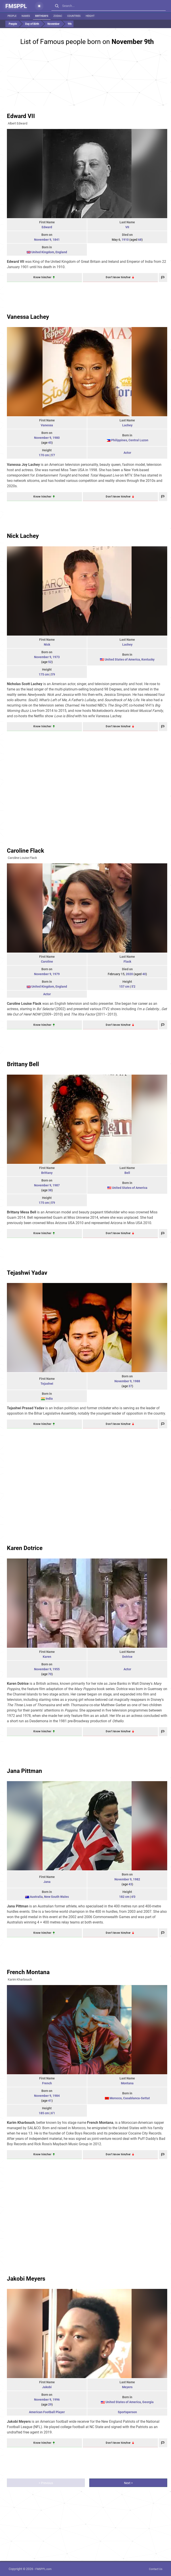  Describe the element at coordinates (128, 2483) in the screenshot. I see `Next >` at that location.